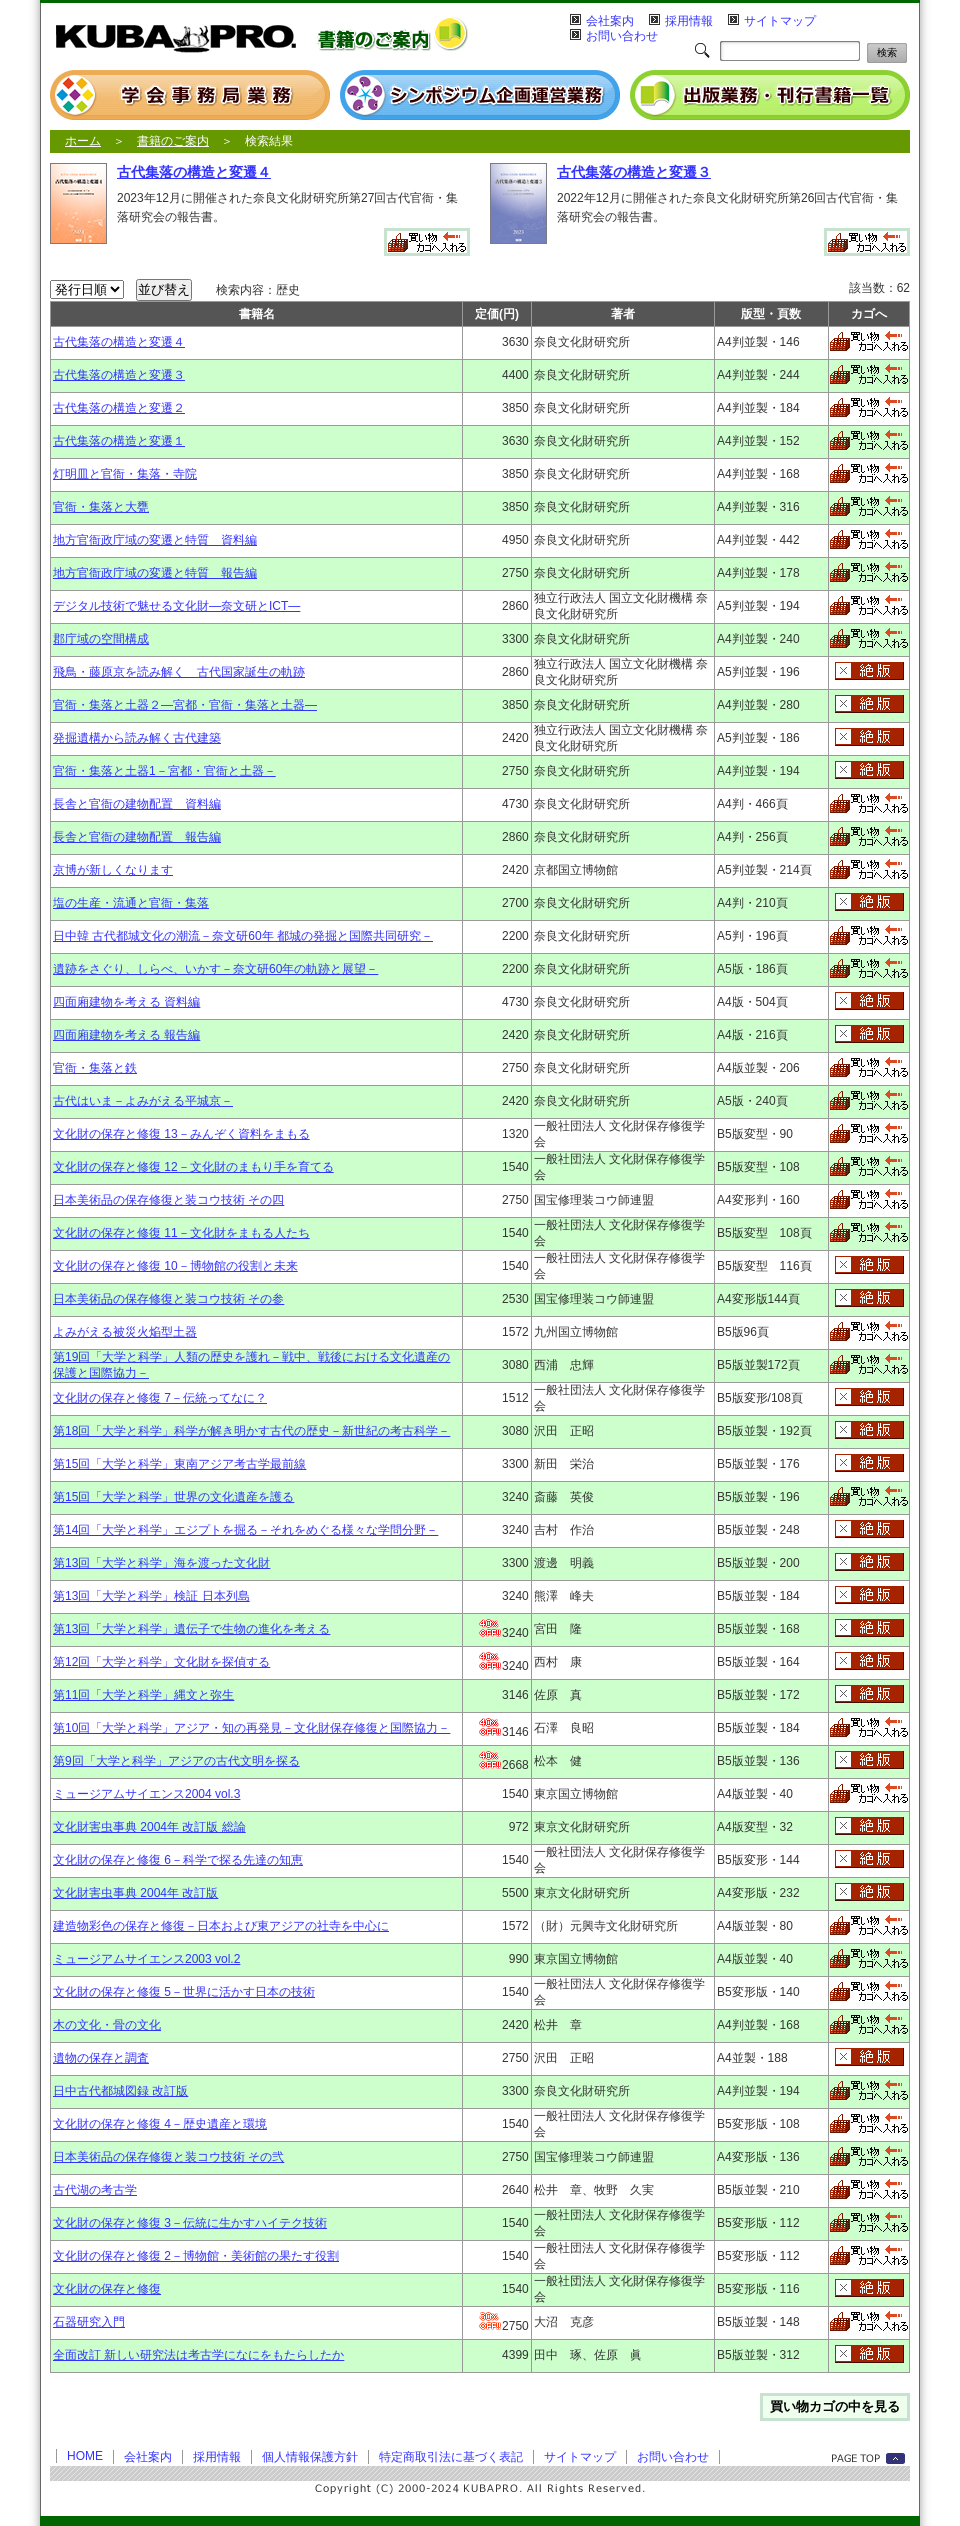 The height and width of the screenshot is (2526, 960). What do you see at coordinates (131, 903) in the screenshot?
I see `塩の生産・流通と官衙・集落` at bounding box center [131, 903].